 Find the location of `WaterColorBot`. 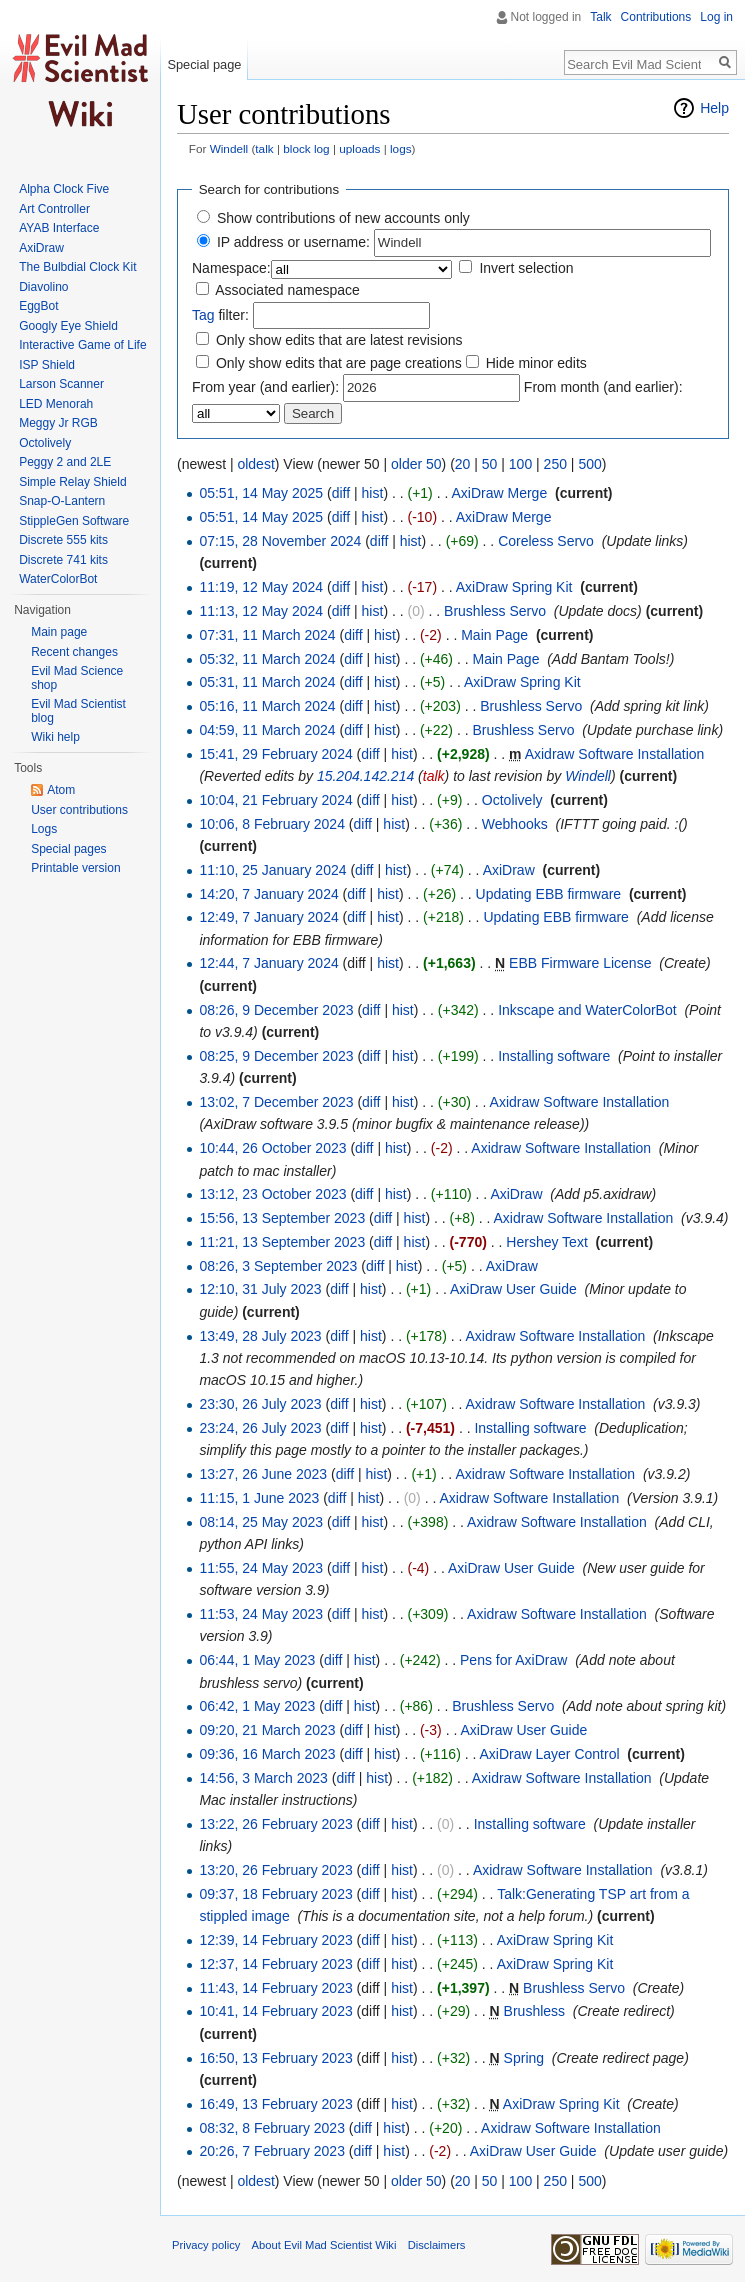

WaterColorBot is located at coordinates (58, 579).